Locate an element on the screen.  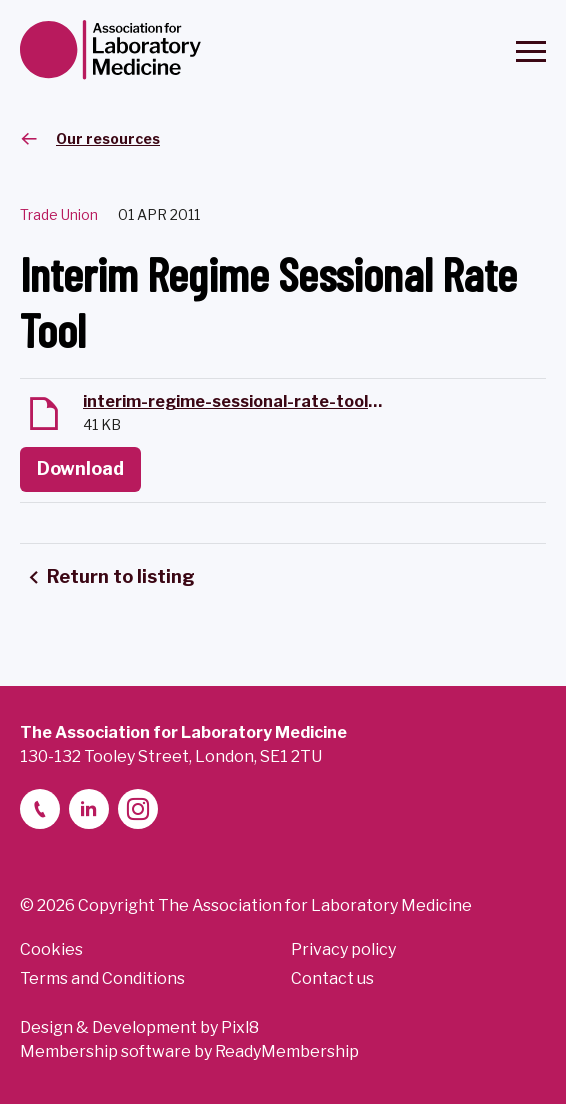
Terms and Conditions is located at coordinates (102, 978).